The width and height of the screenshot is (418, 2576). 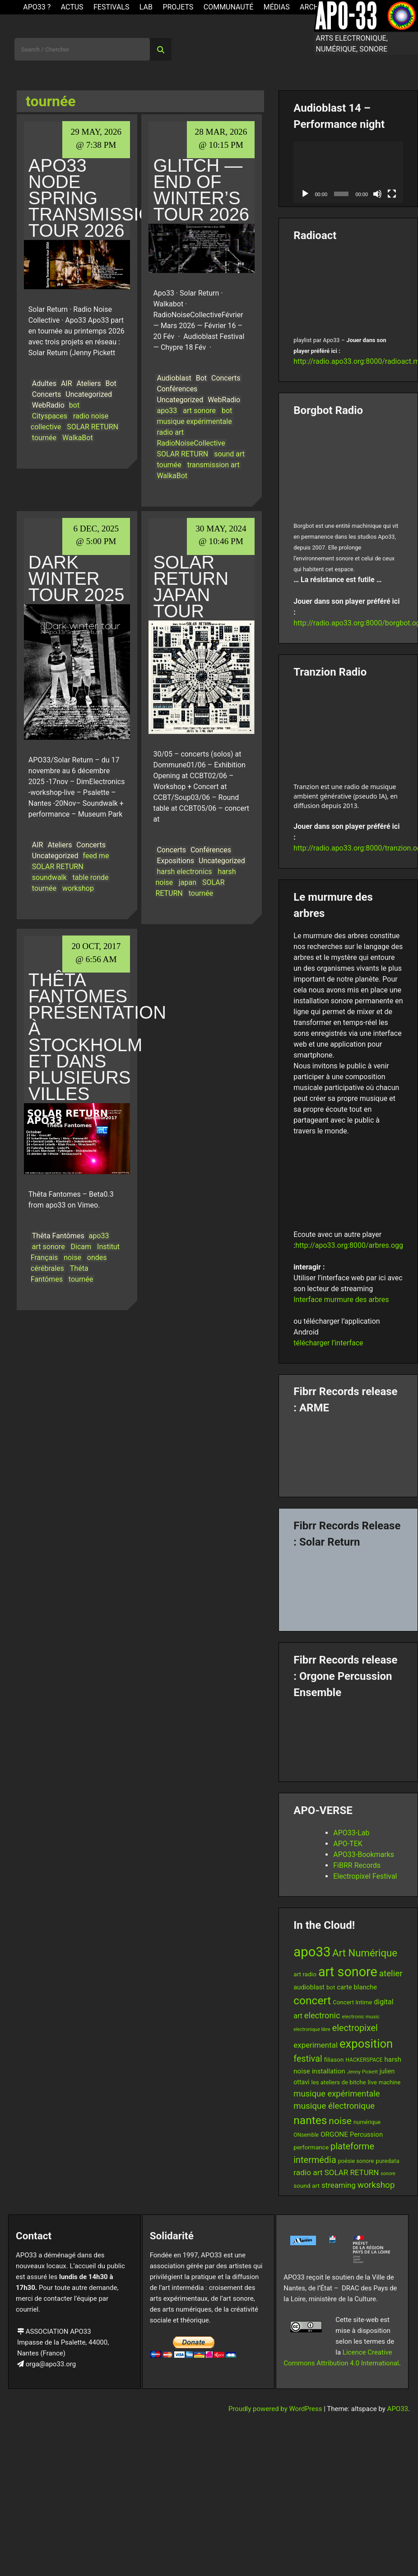 What do you see at coordinates (191, 443) in the screenshot?
I see `RadioNoiseCollective` at bounding box center [191, 443].